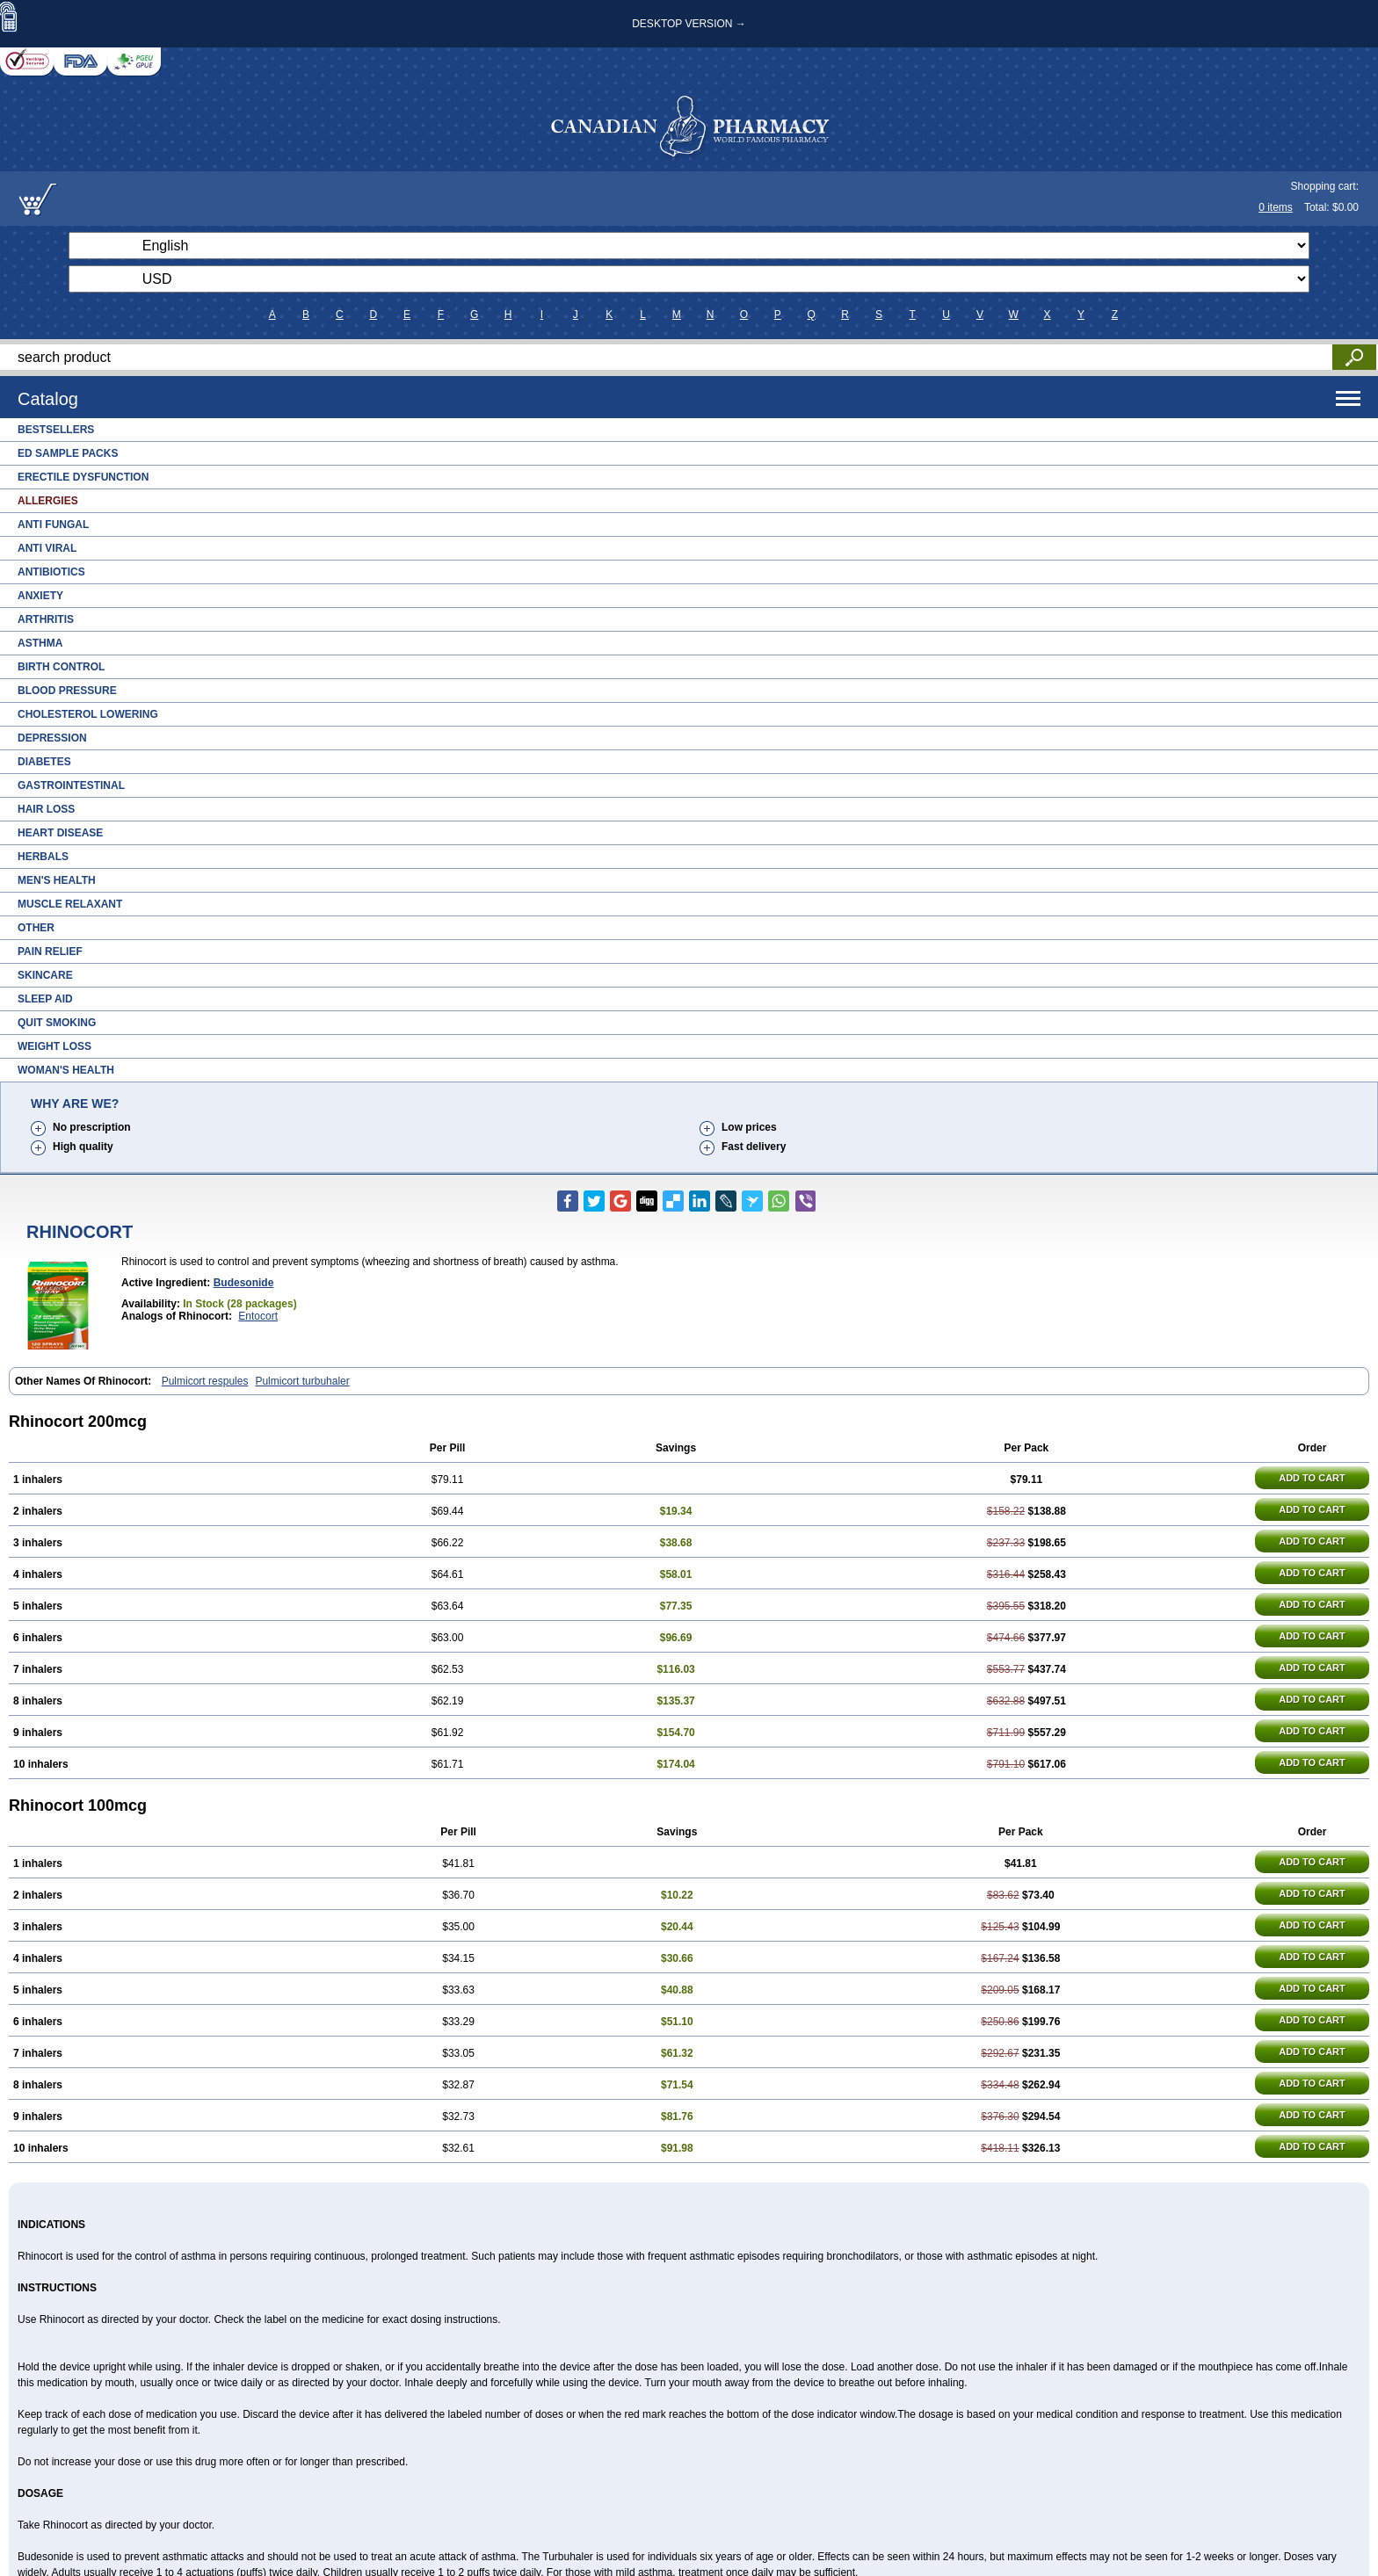 Image resolution: width=1378 pixels, height=2576 pixels. What do you see at coordinates (66, 1070) in the screenshot?
I see `Woman's Health` at bounding box center [66, 1070].